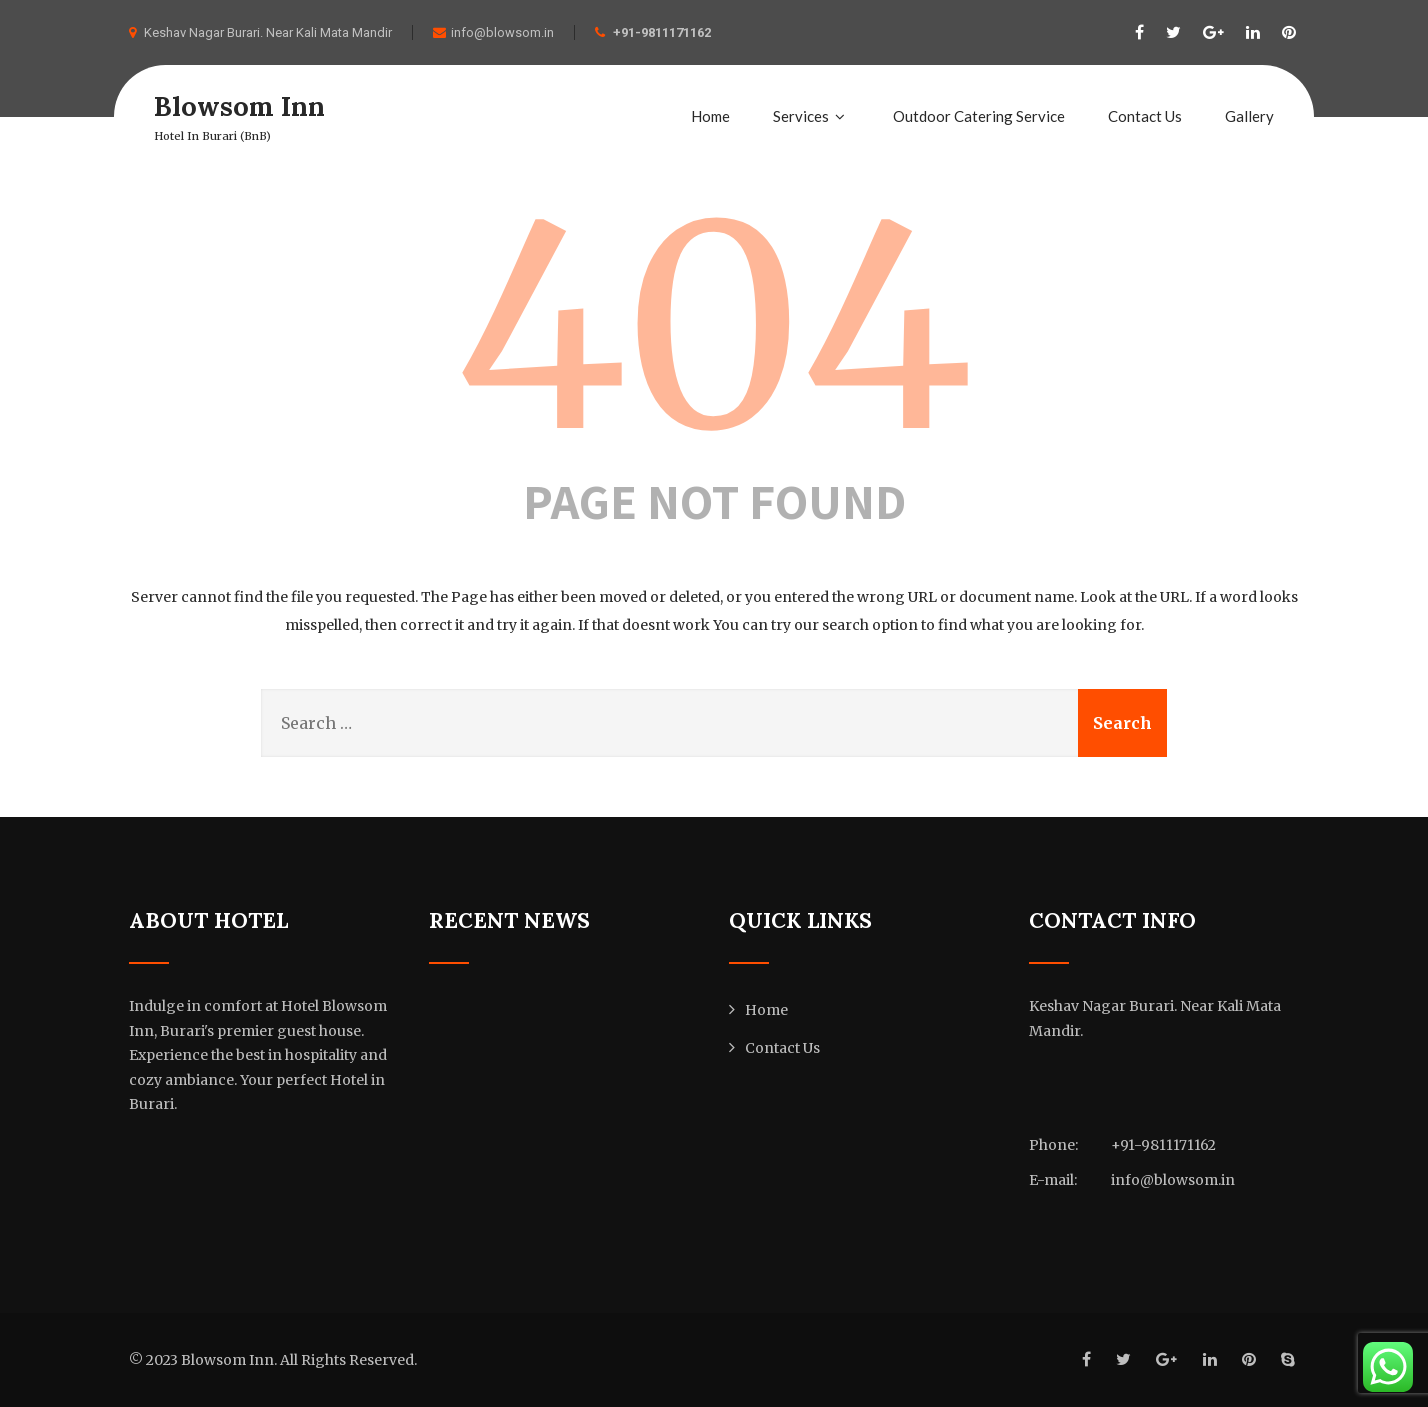 This screenshot has height=1407, width=1428. I want to click on Home, so click(710, 116).